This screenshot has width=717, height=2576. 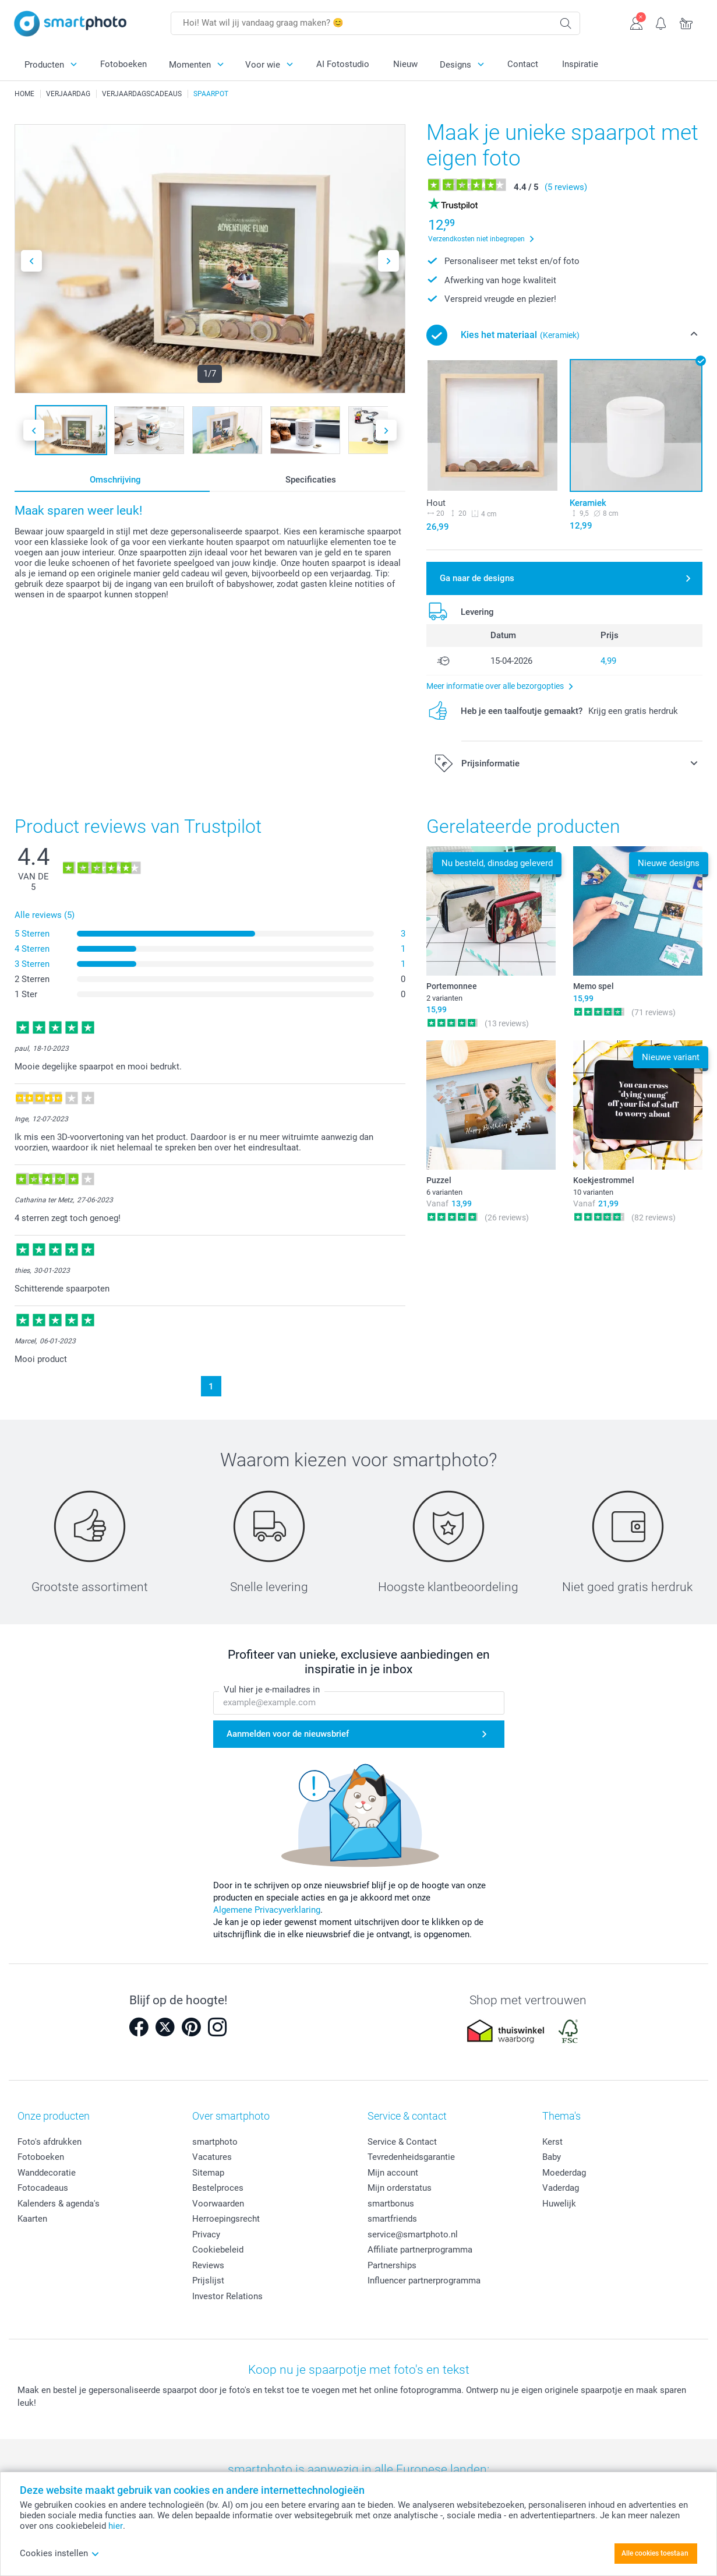 What do you see at coordinates (564, 2172) in the screenshot?
I see `Moederdag` at bounding box center [564, 2172].